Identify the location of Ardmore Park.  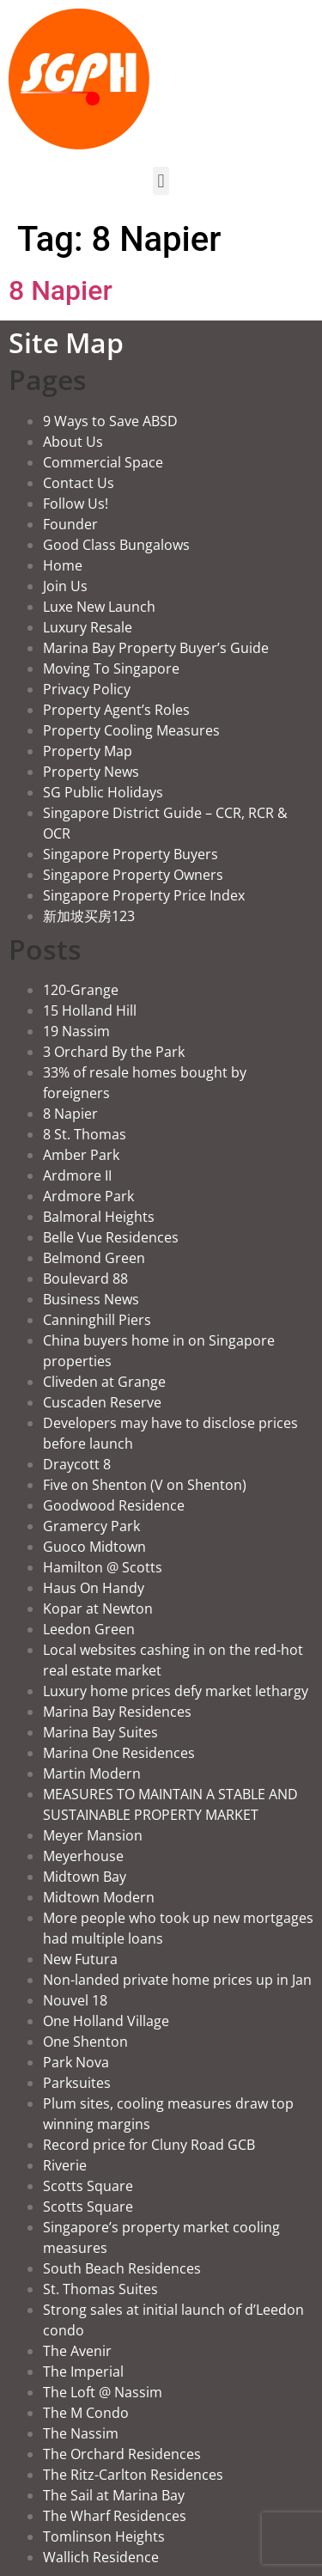
(88, 1196).